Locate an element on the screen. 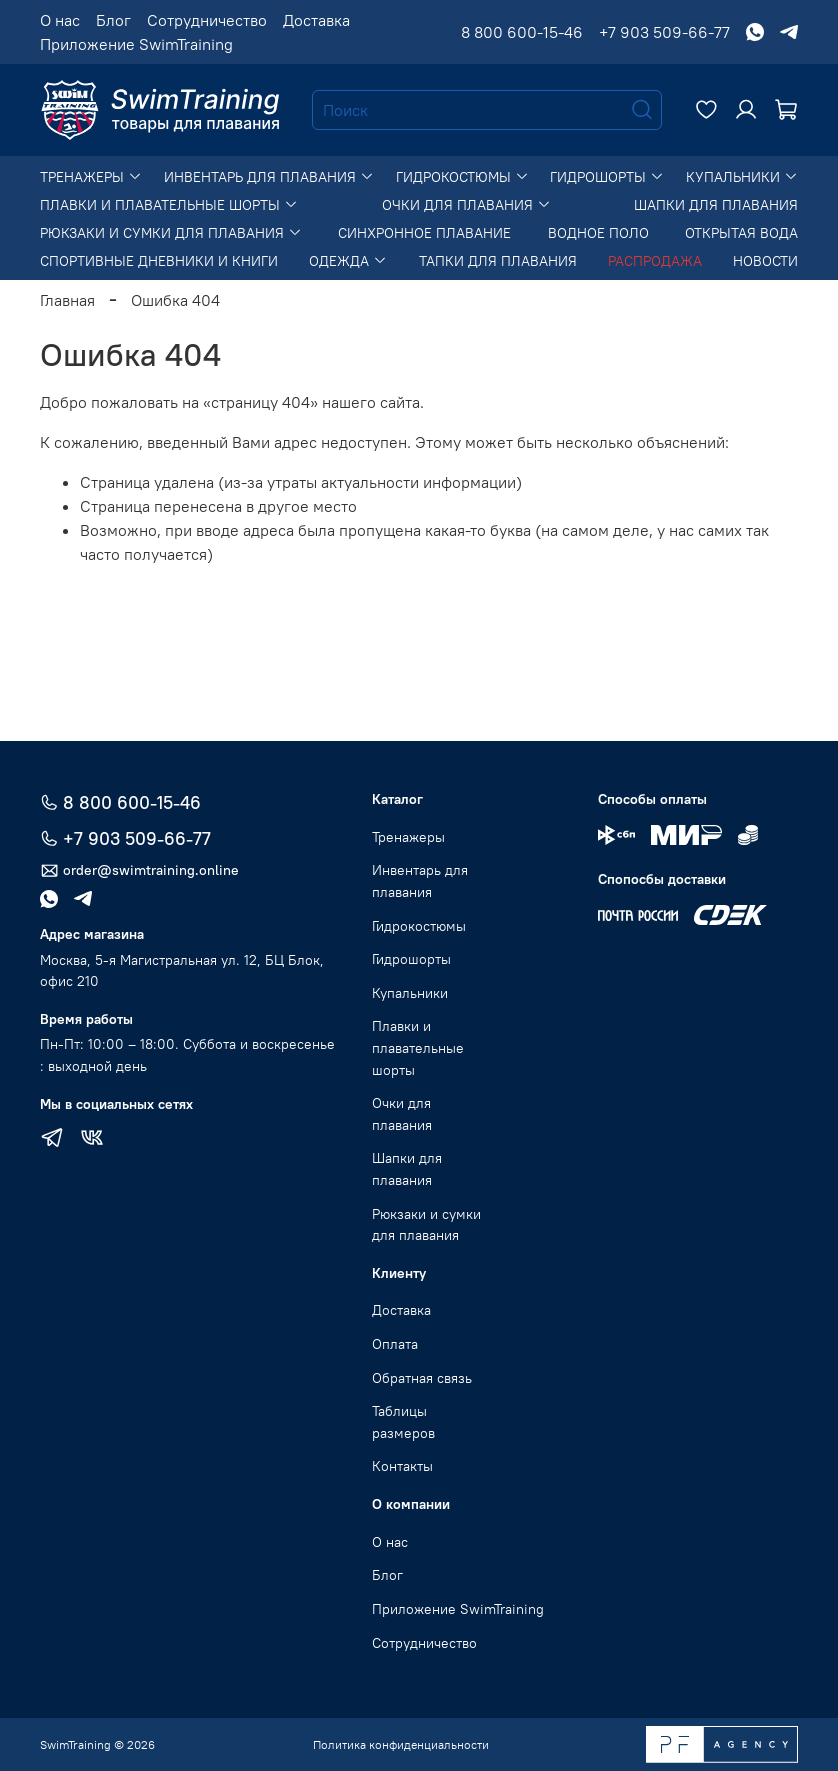  Блог is located at coordinates (113, 20).